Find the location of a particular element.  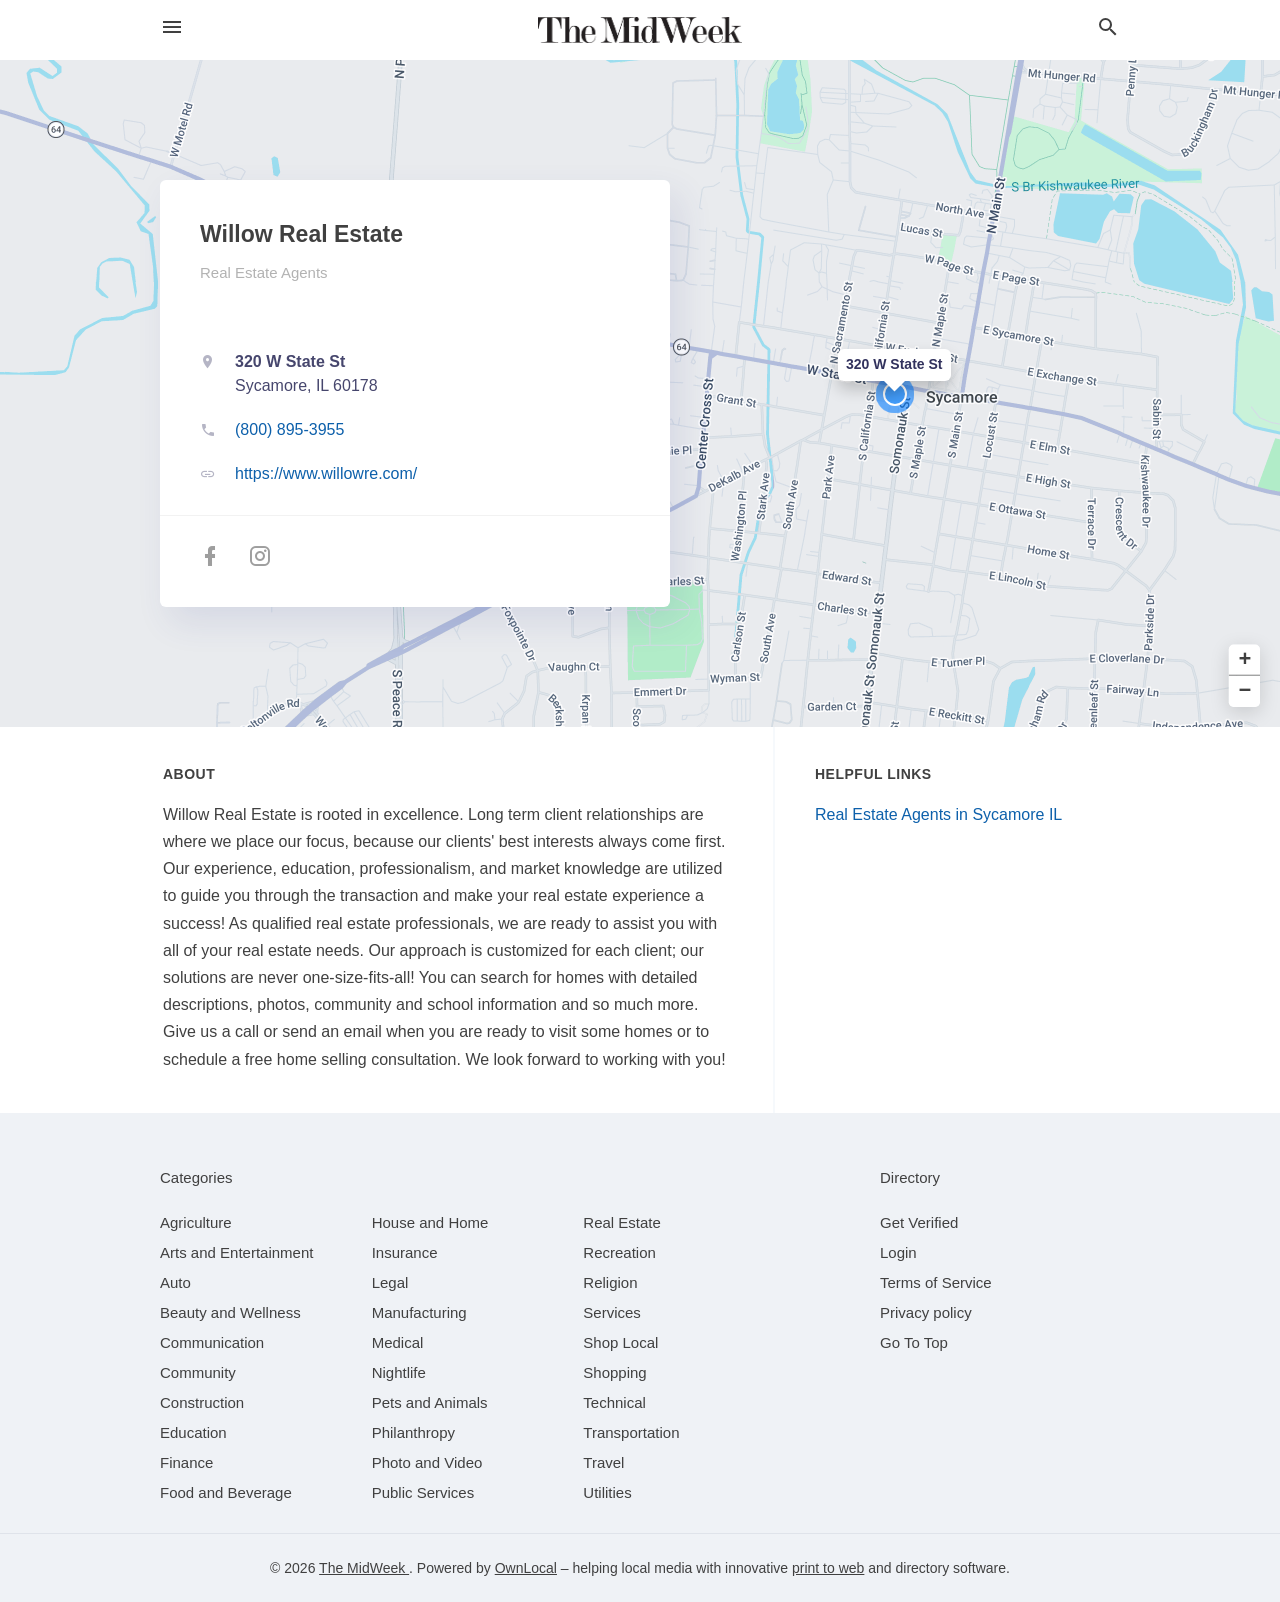

[category Shopping] is located at coordinates (614, 1372).